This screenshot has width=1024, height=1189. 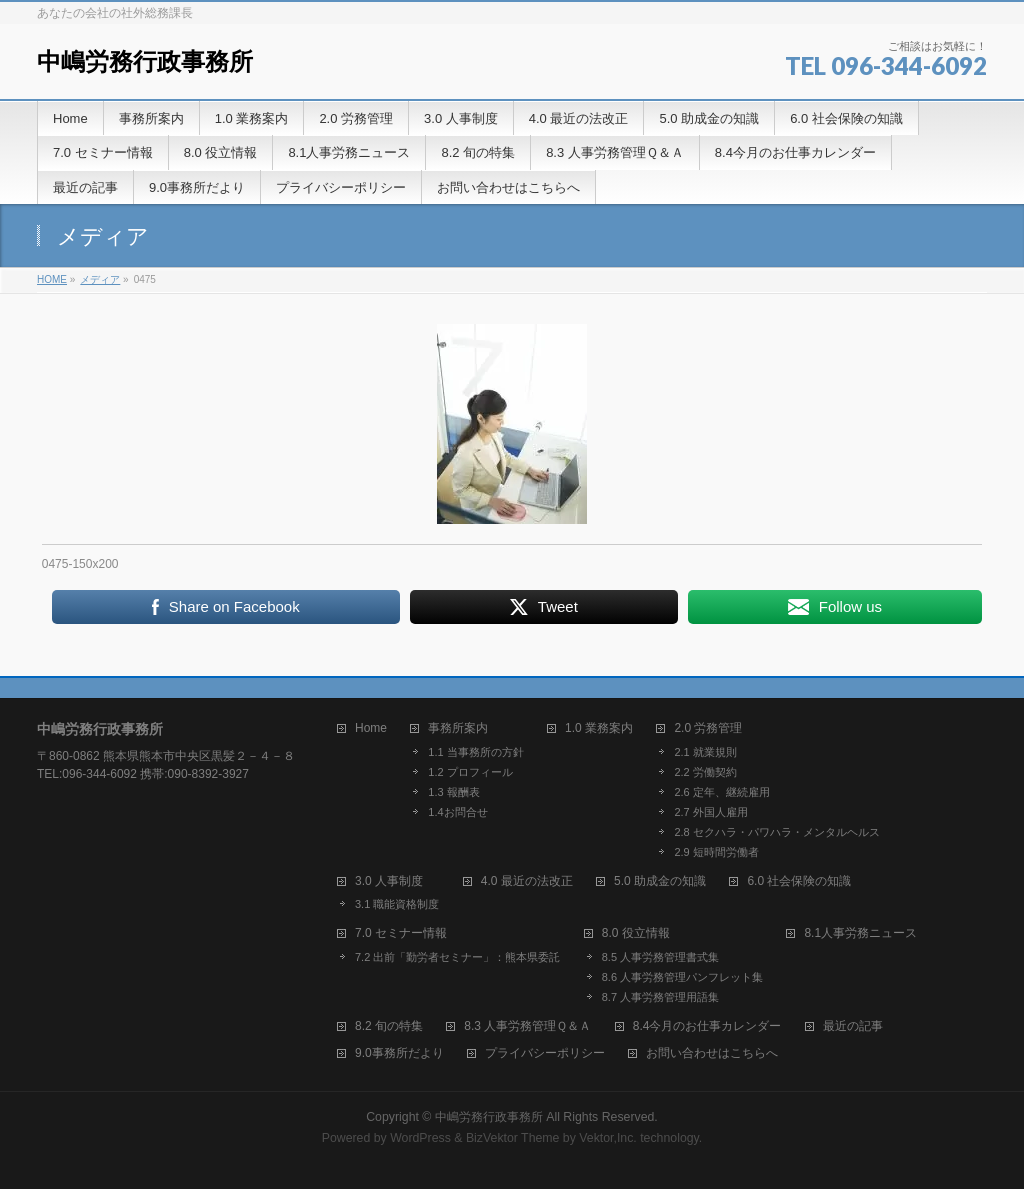 What do you see at coordinates (457, 957) in the screenshot?
I see `7.2 出前「勤労者セミナー」：熊本県委託` at bounding box center [457, 957].